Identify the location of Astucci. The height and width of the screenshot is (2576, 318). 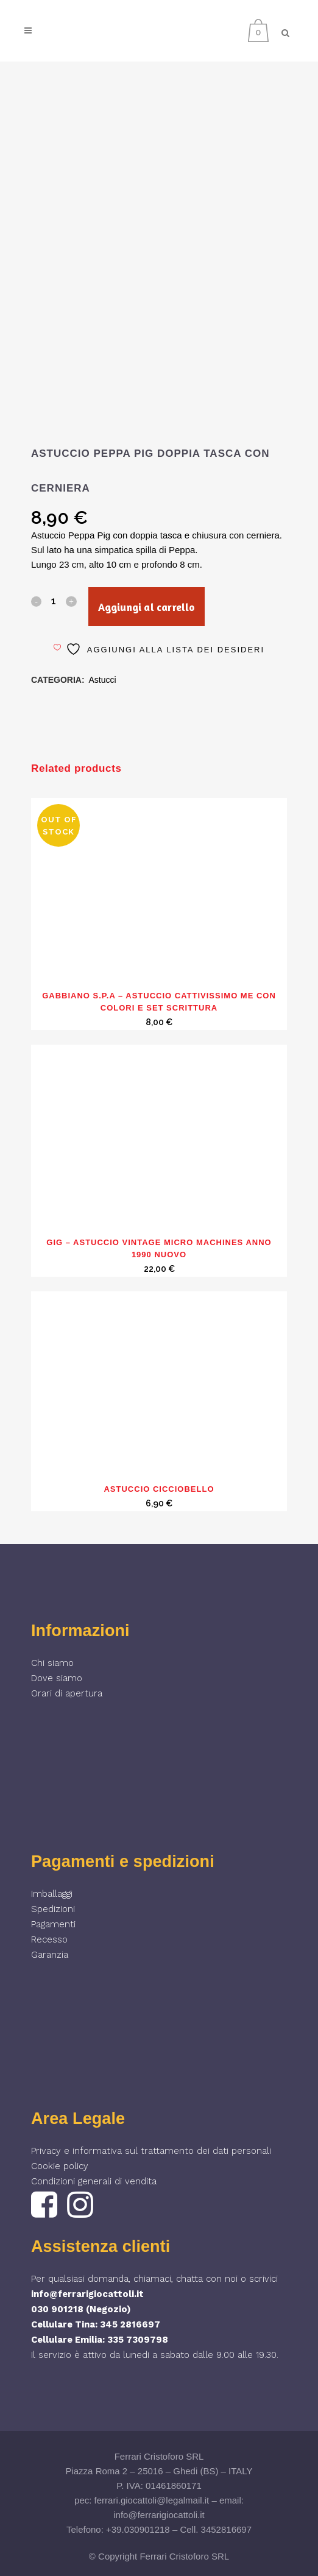
(102, 680).